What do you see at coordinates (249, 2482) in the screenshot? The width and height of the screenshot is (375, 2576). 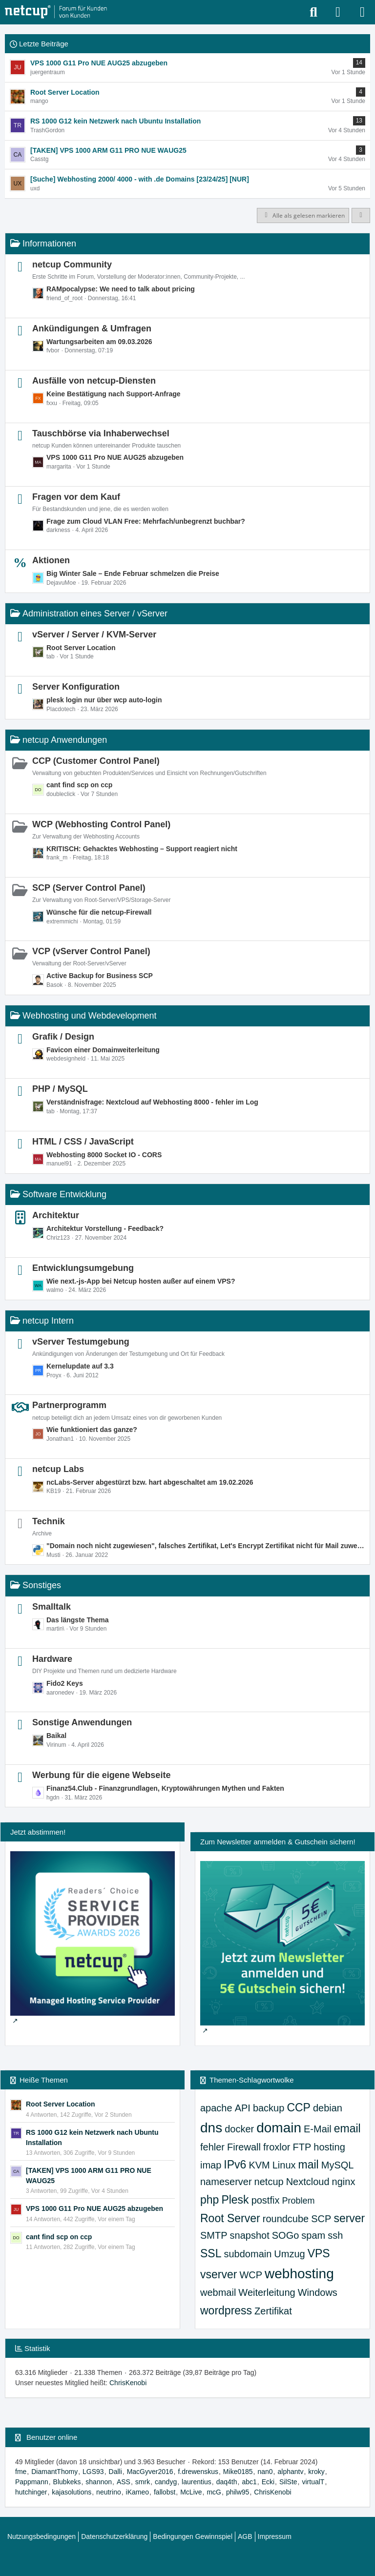 I see `abc1` at bounding box center [249, 2482].